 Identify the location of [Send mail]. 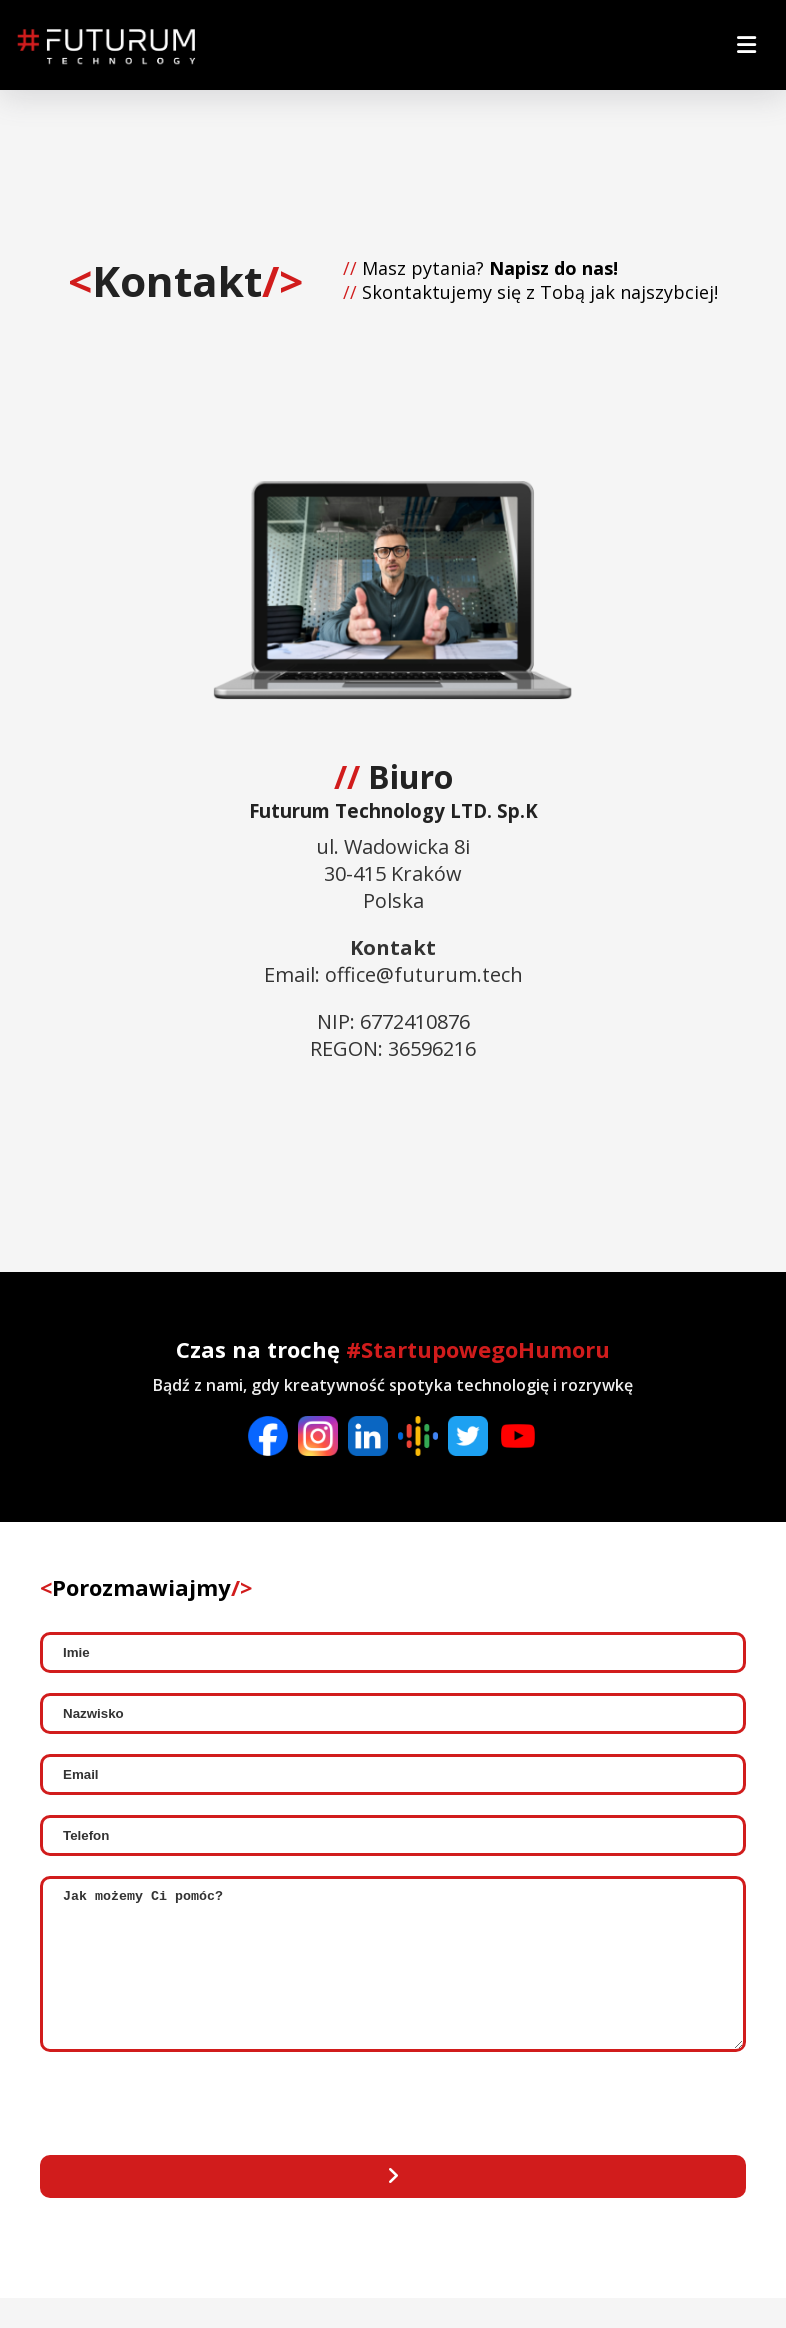
(393, 2206).